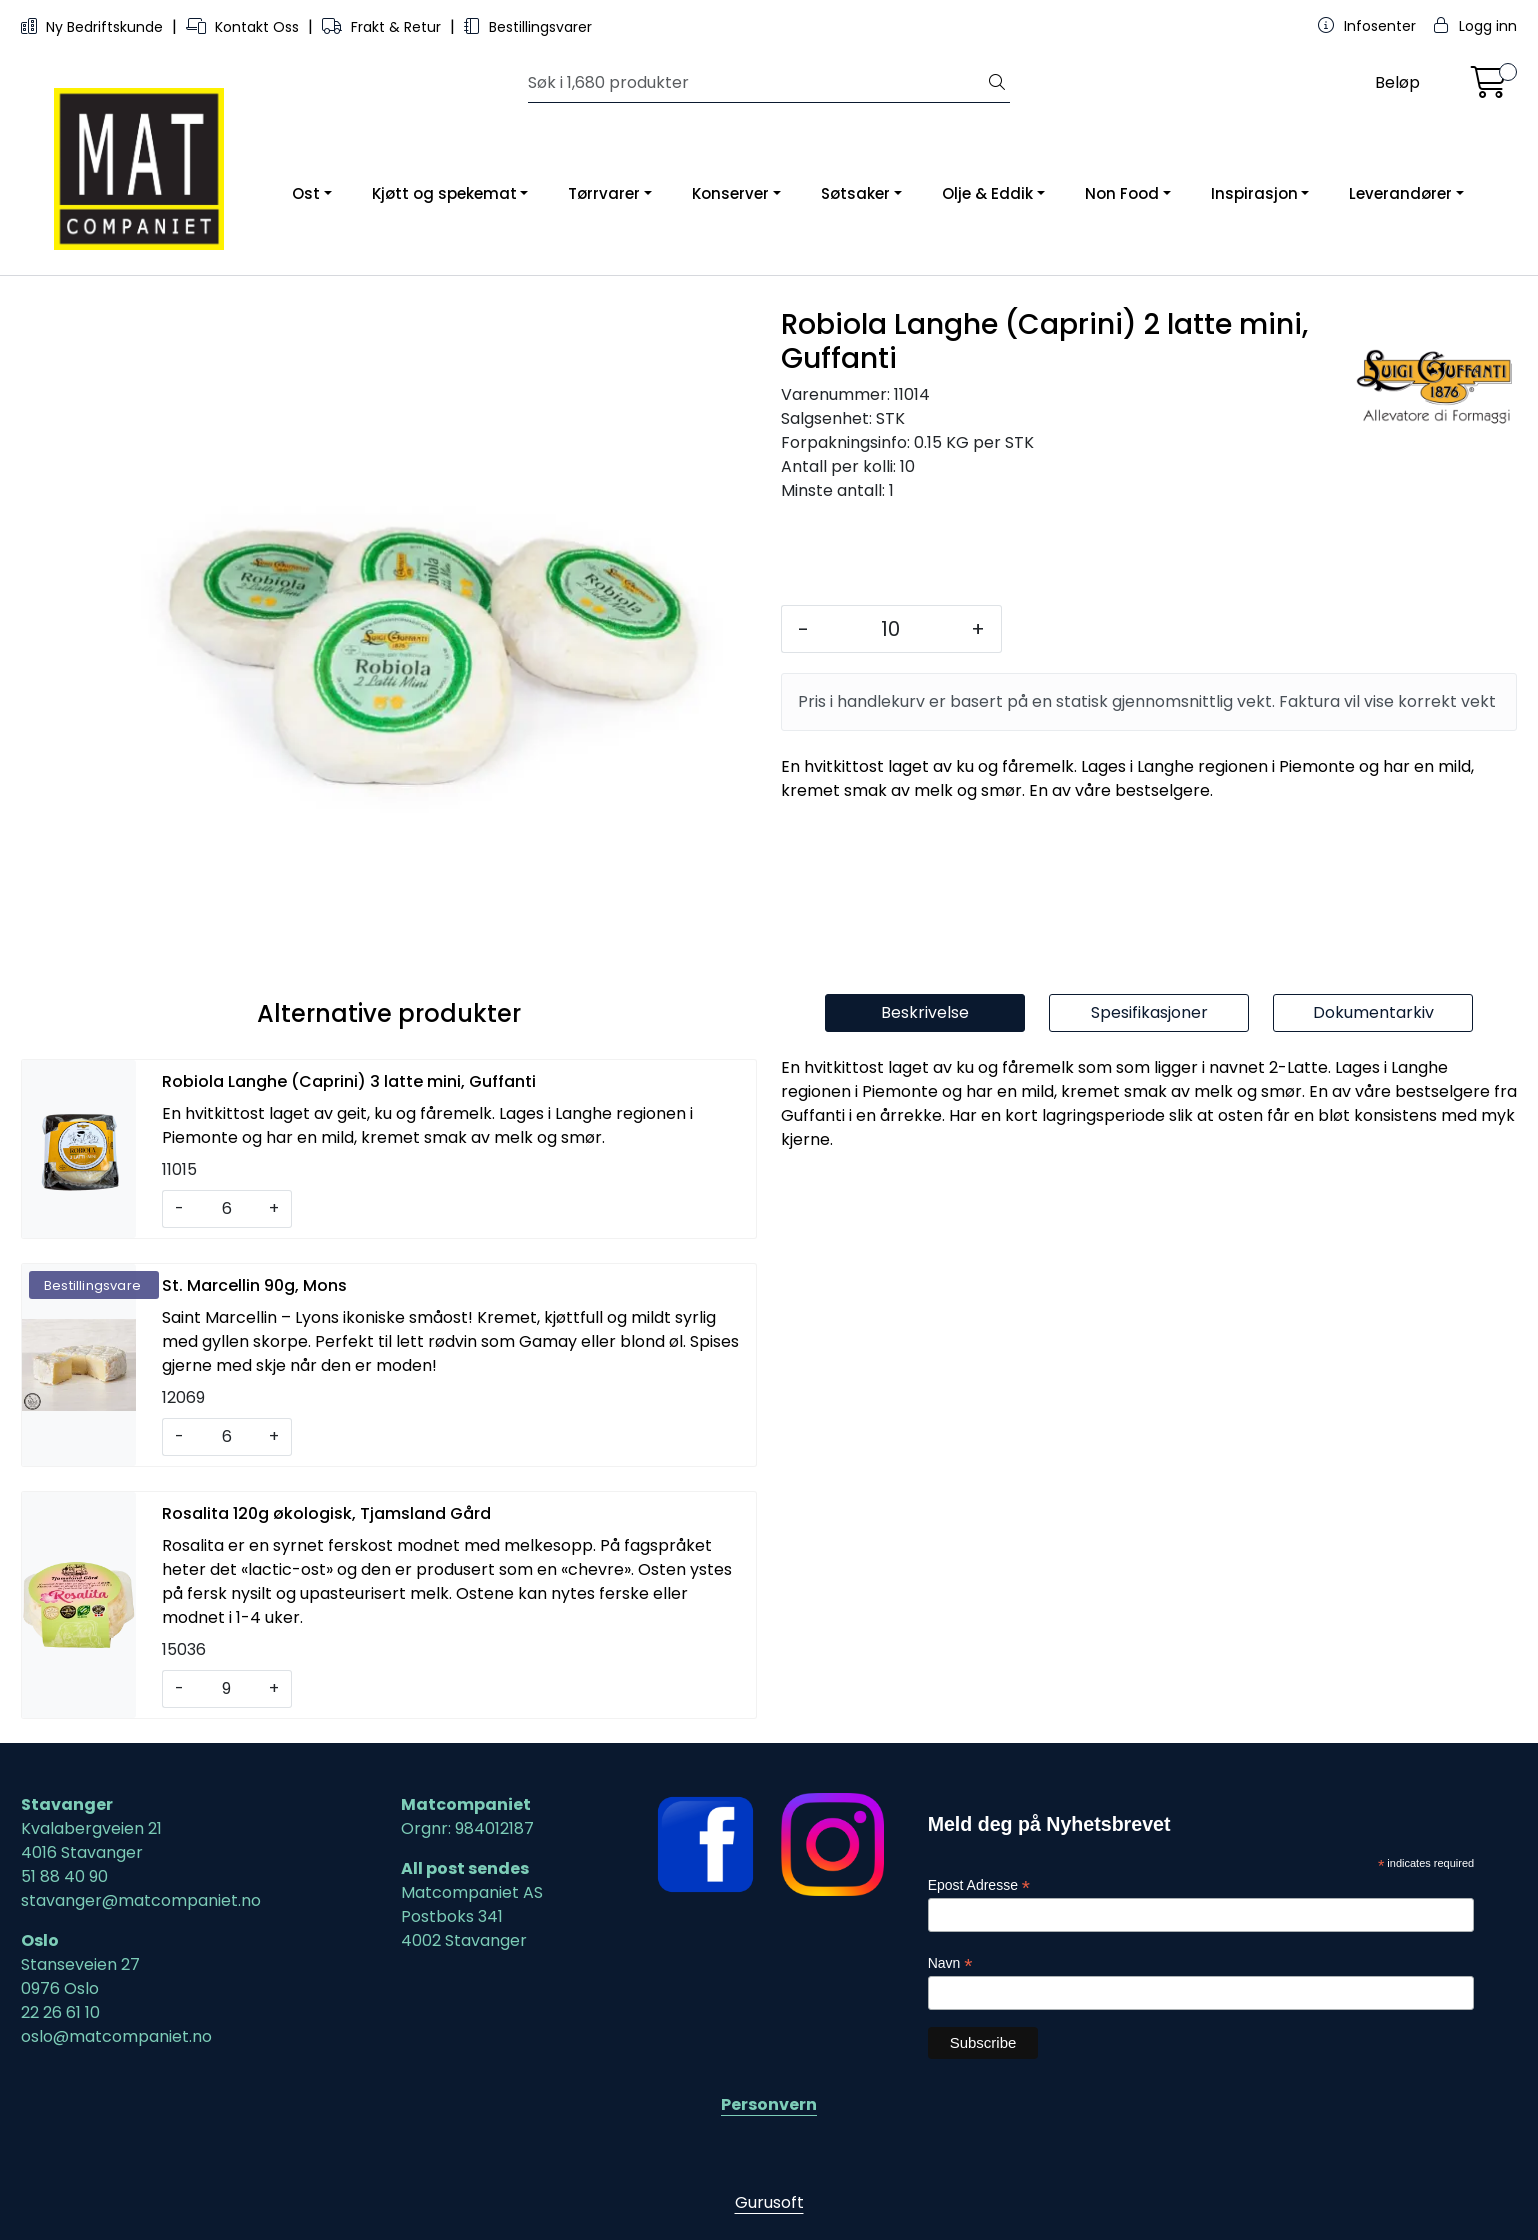 This screenshot has height=2240, width=1538. What do you see at coordinates (306, 193) in the screenshot?
I see `Ost` at bounding box center [306, 193].